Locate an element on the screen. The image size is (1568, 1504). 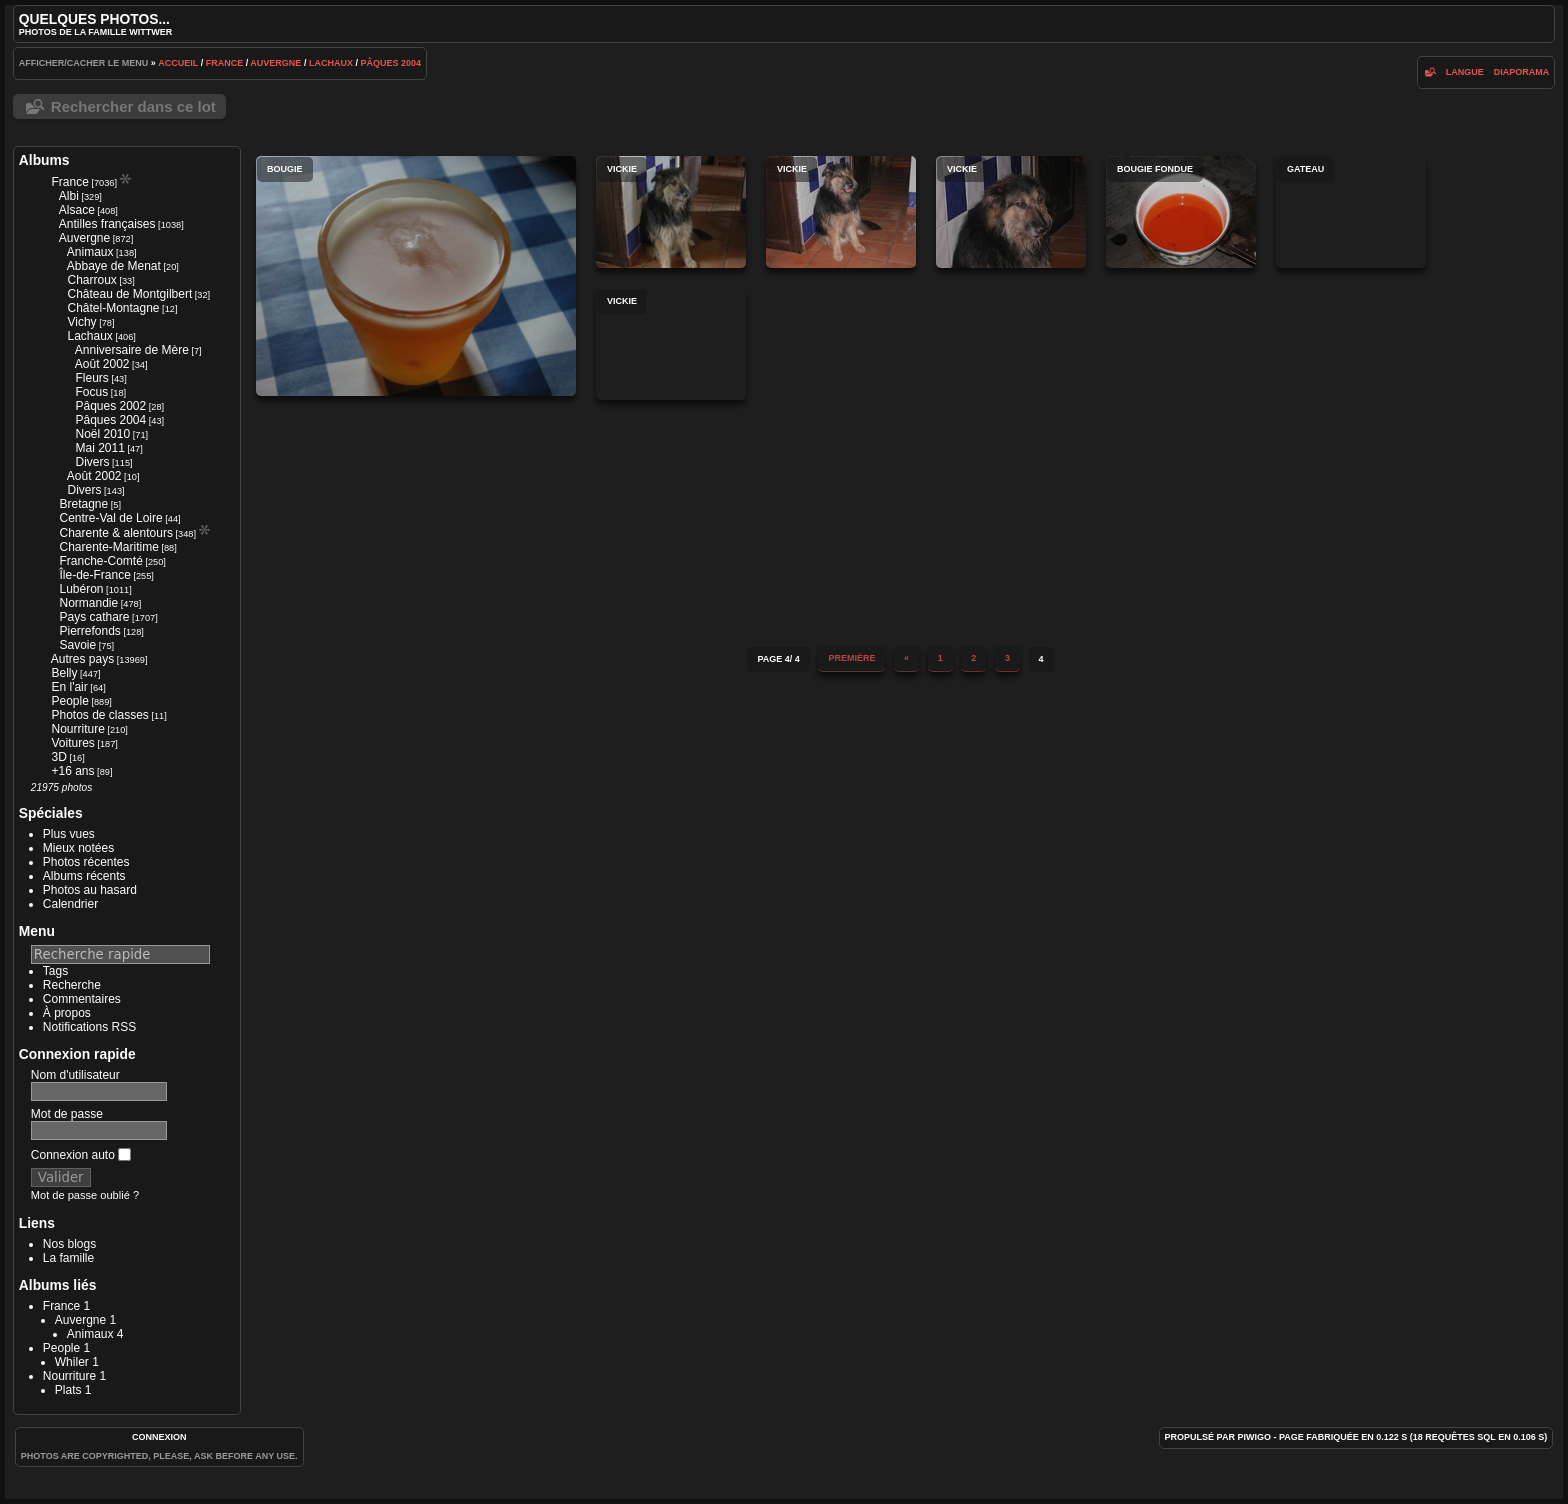
Nos blogs is located at coordinates (69, 1244).